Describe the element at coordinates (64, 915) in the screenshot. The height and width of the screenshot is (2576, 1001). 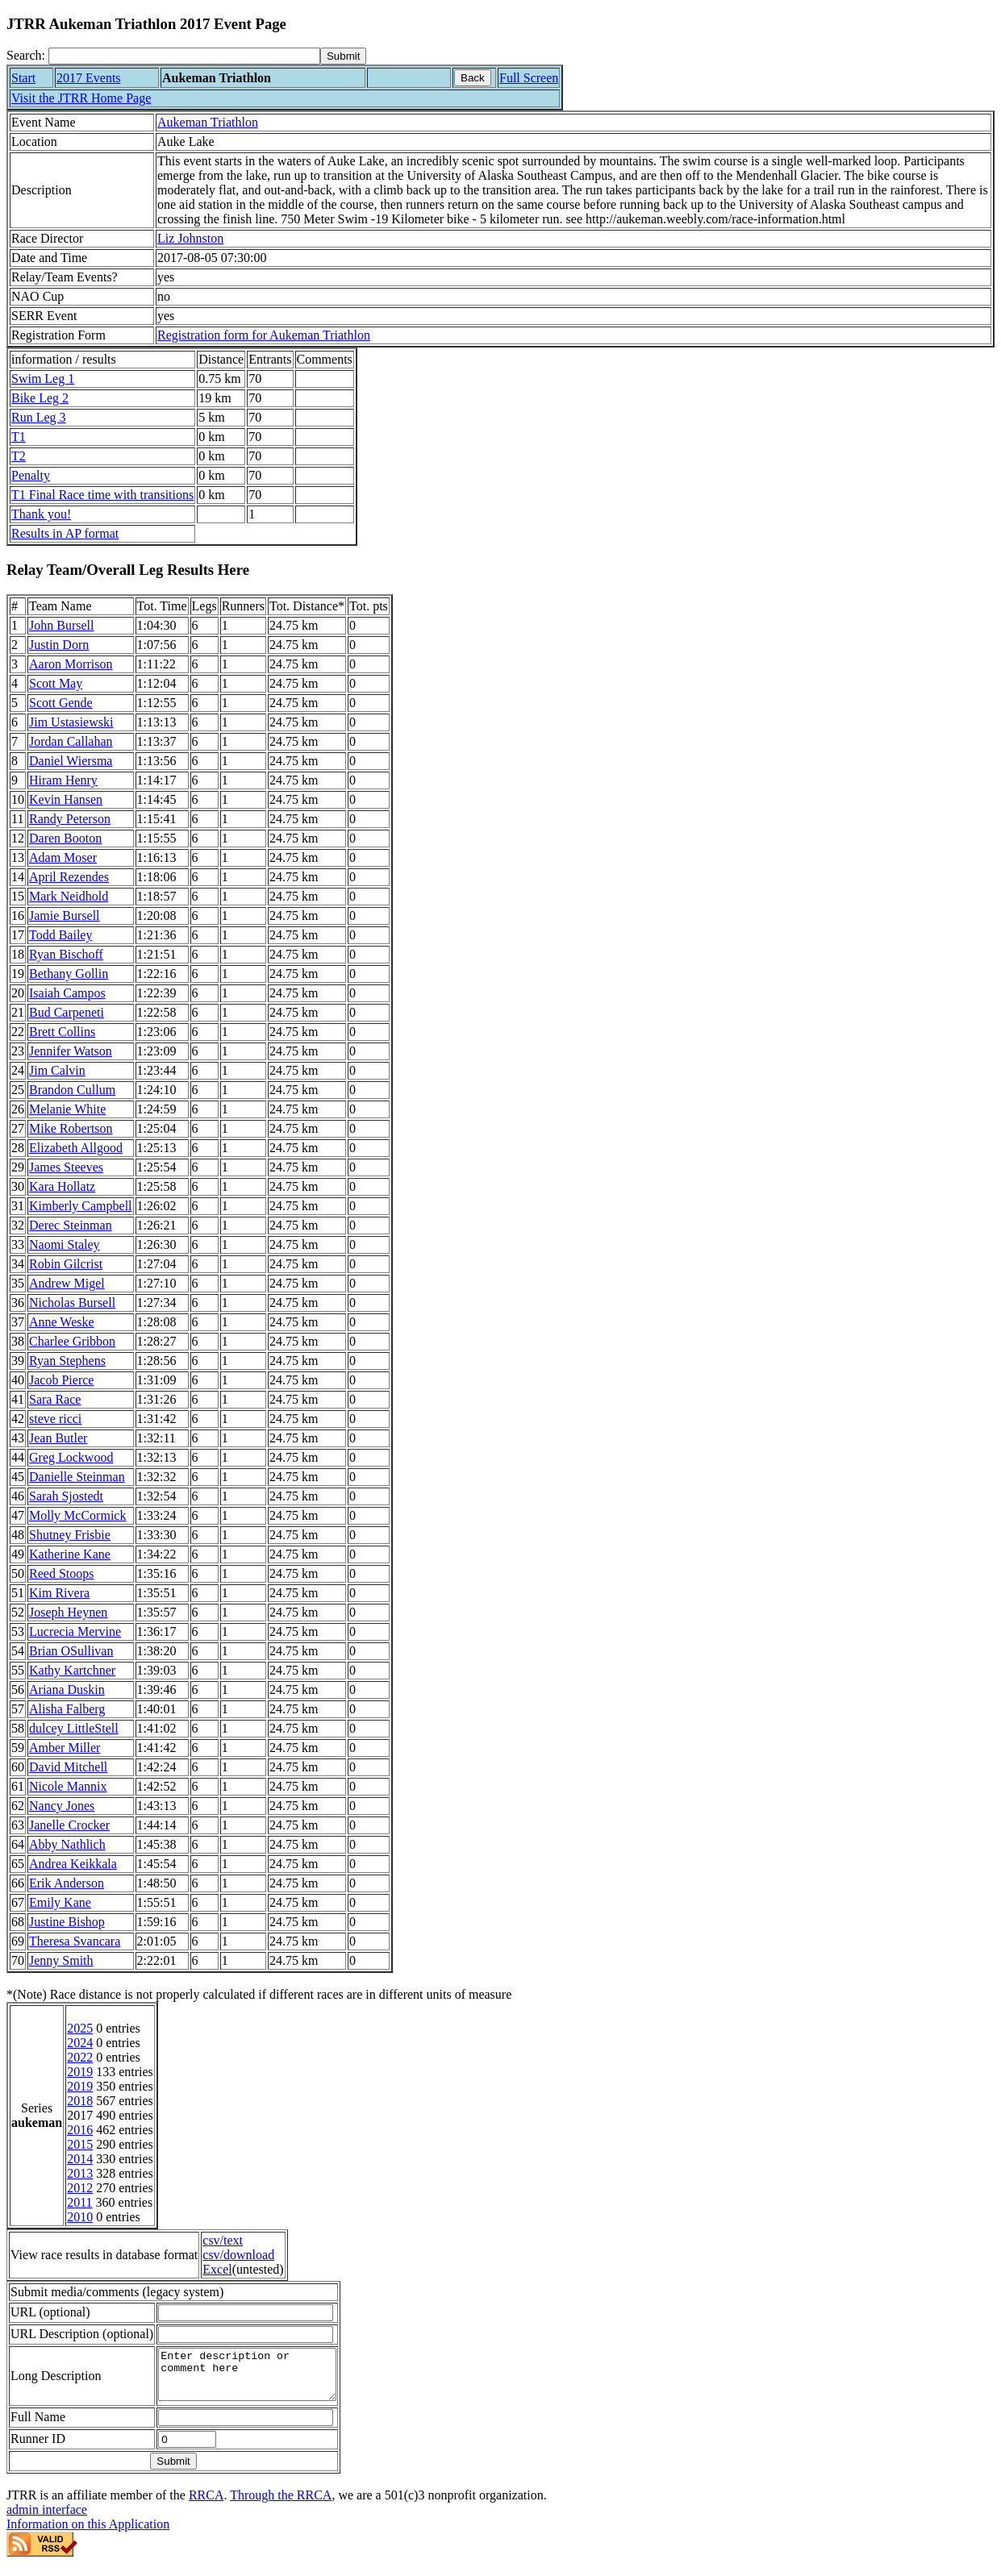
I see `Jamie Bursell` at that location.